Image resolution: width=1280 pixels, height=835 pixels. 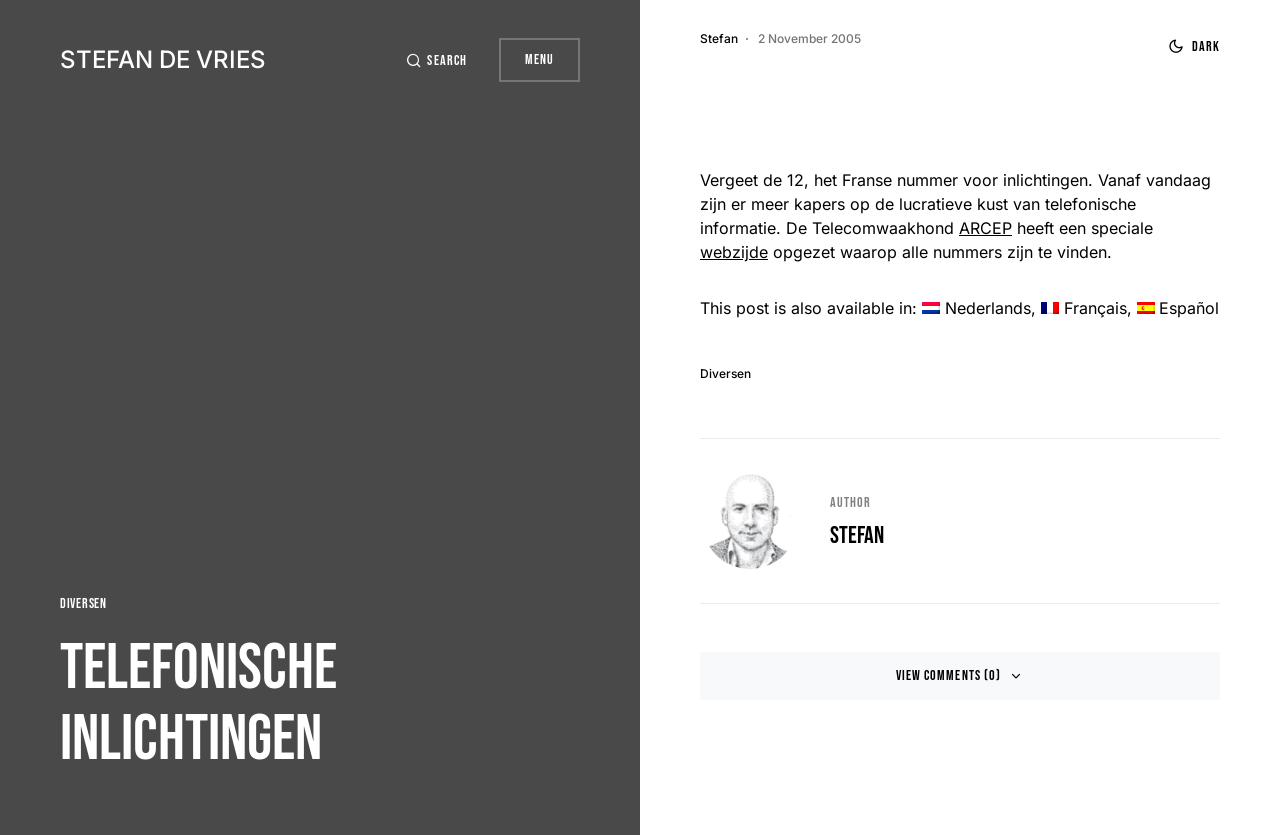 What do you see at coordinates (857, 535) in the screenshot?
I see `Stefan` at bounding box center [857, 535].